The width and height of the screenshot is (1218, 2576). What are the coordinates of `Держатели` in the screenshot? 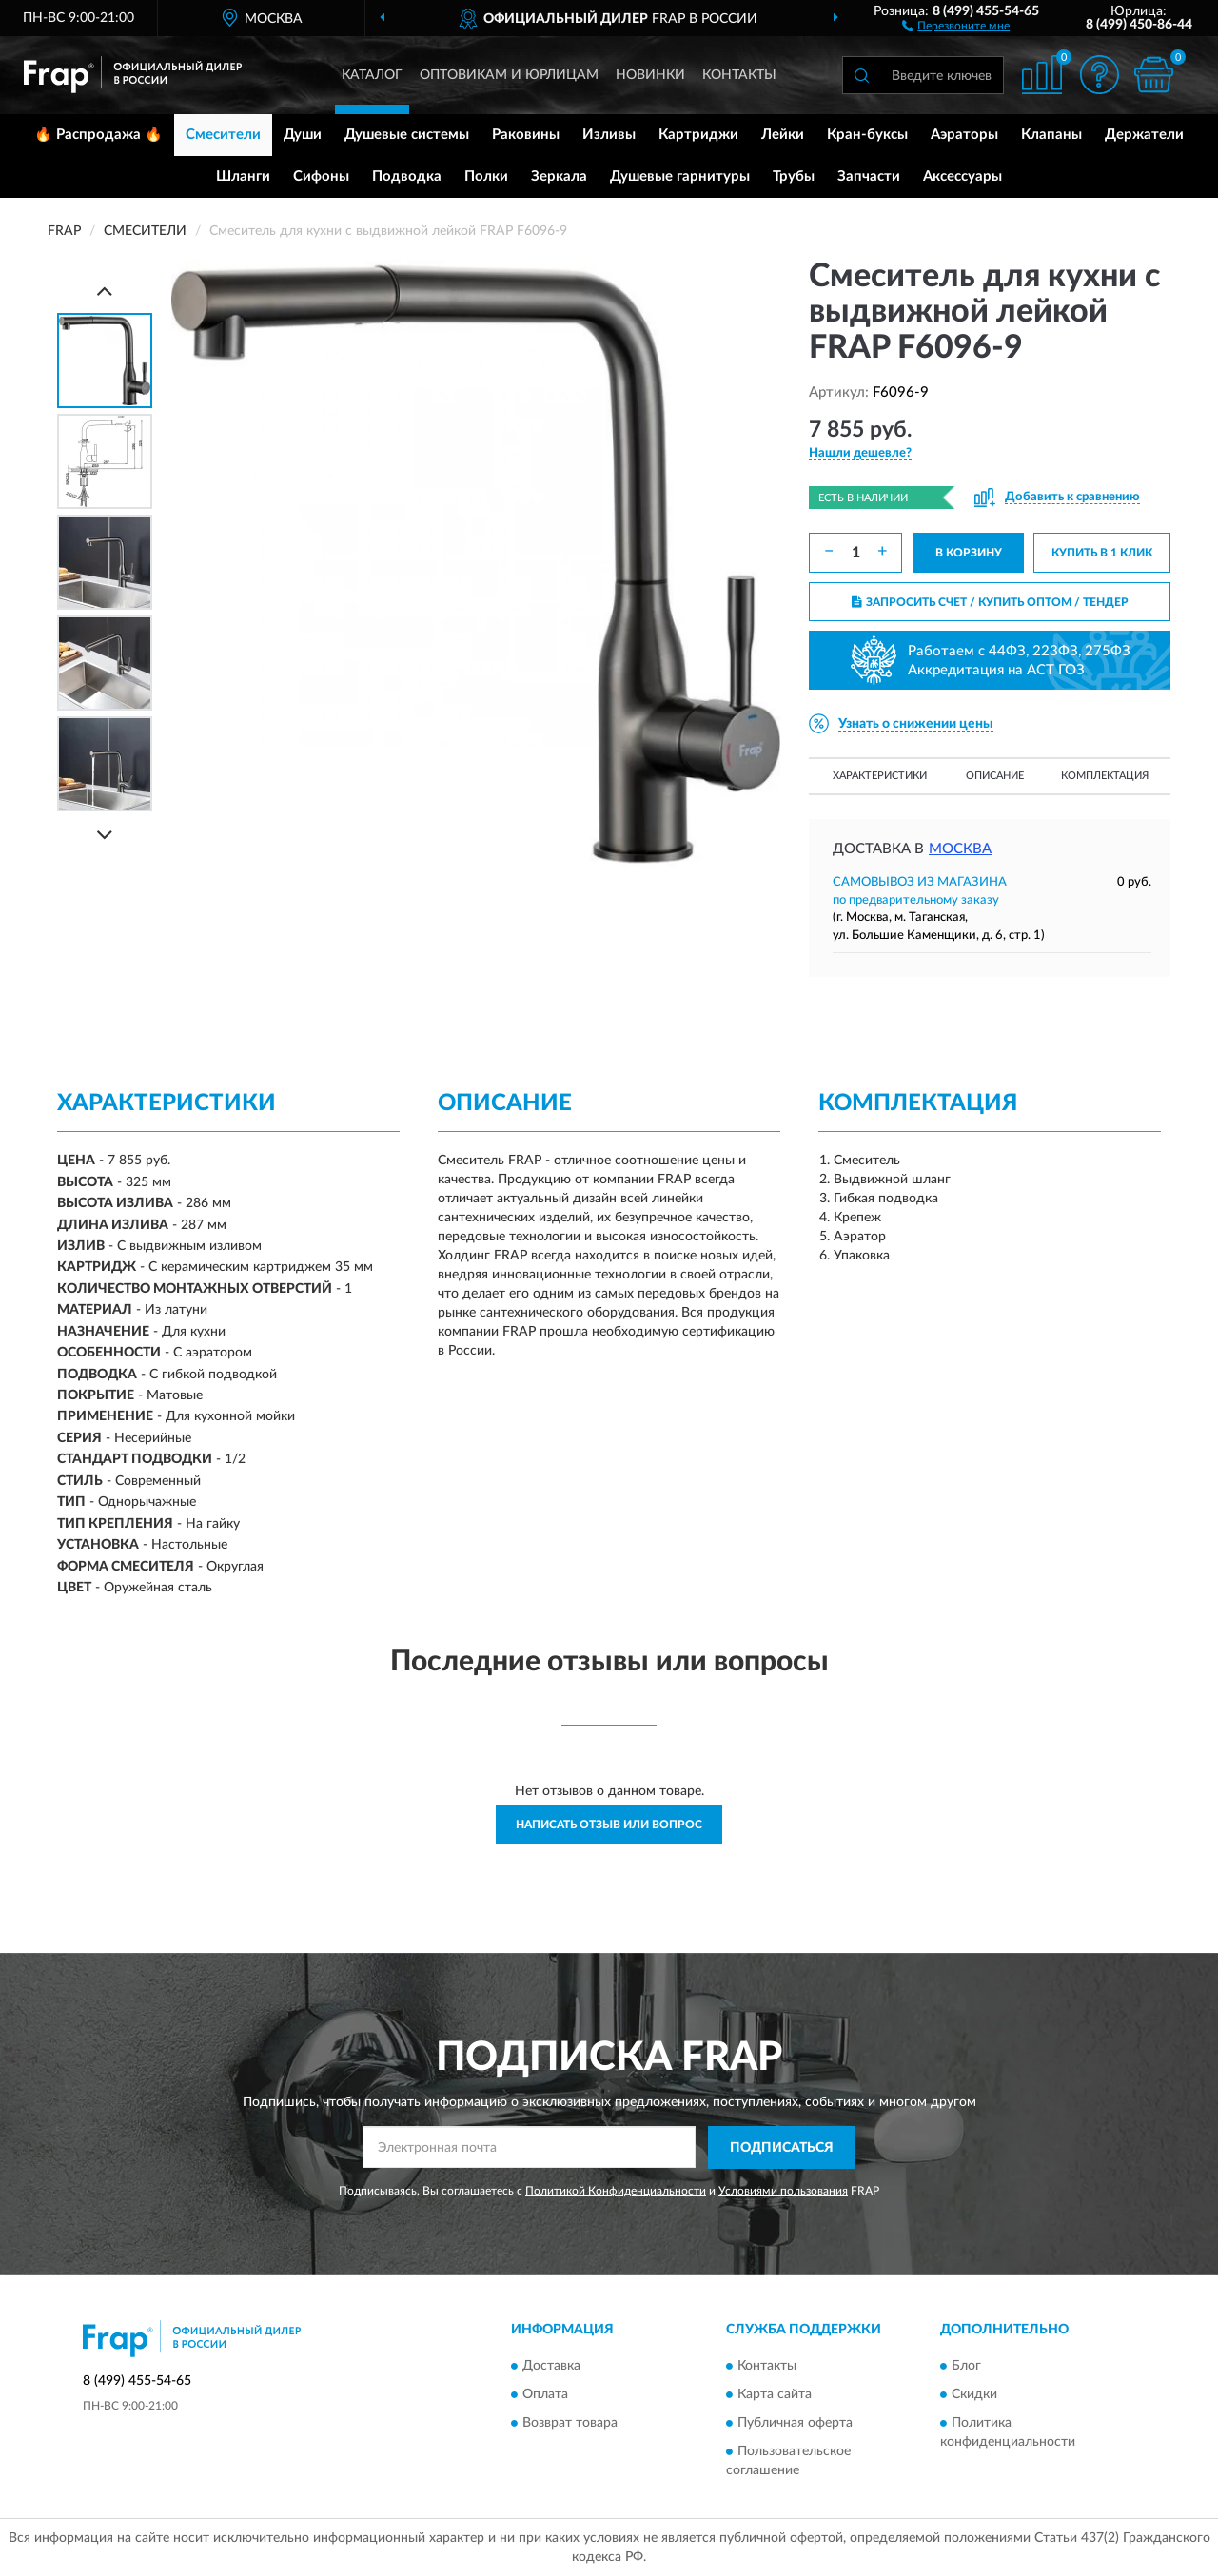 It's located at (1144, 134).